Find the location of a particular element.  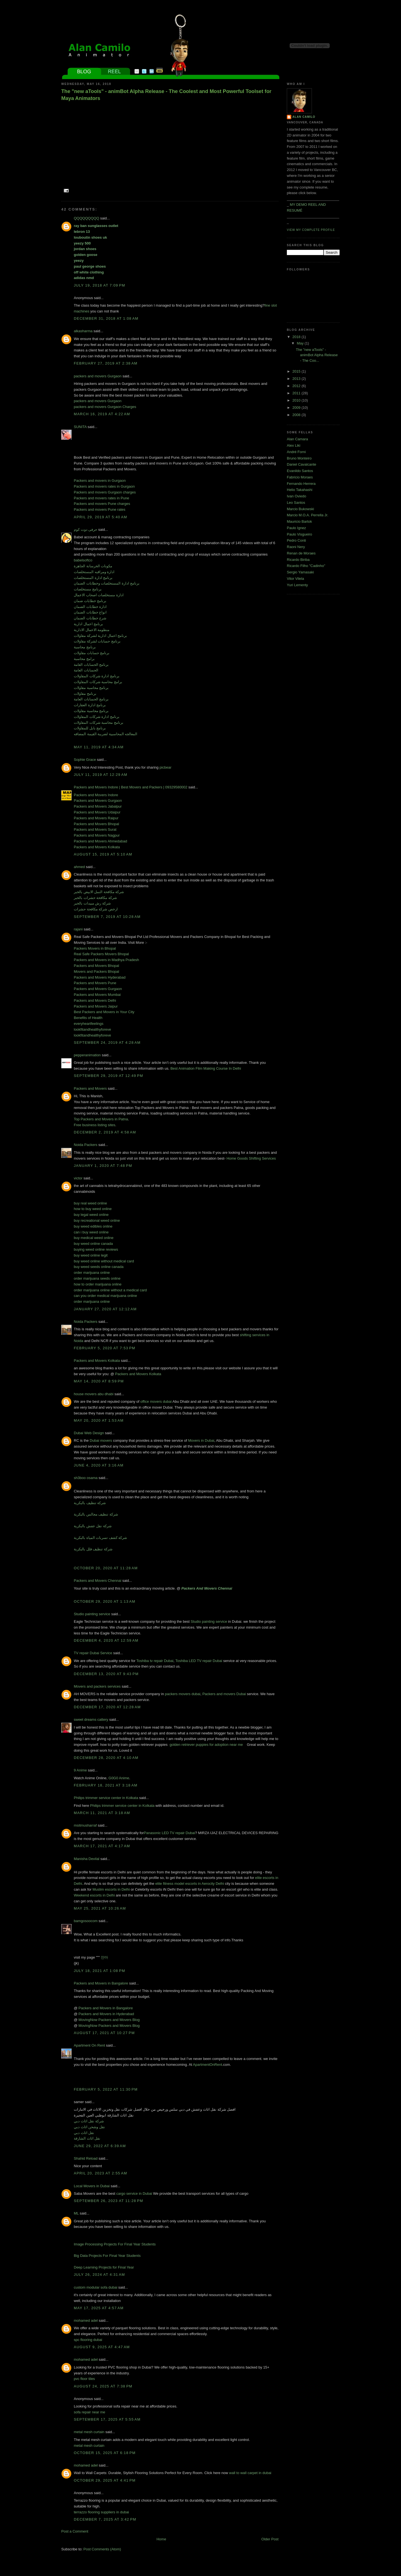

house movers abu dhabi is located at coordinates (93, 1394).